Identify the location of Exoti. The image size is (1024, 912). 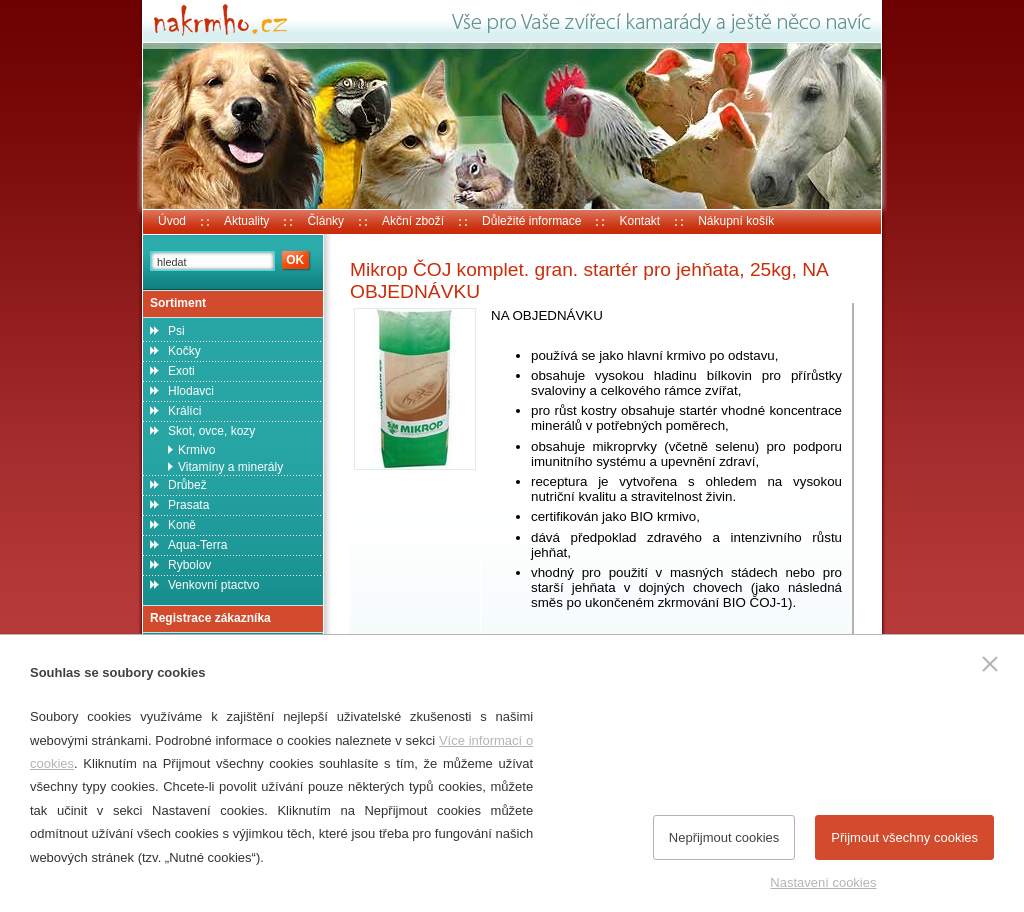
(181, 371).